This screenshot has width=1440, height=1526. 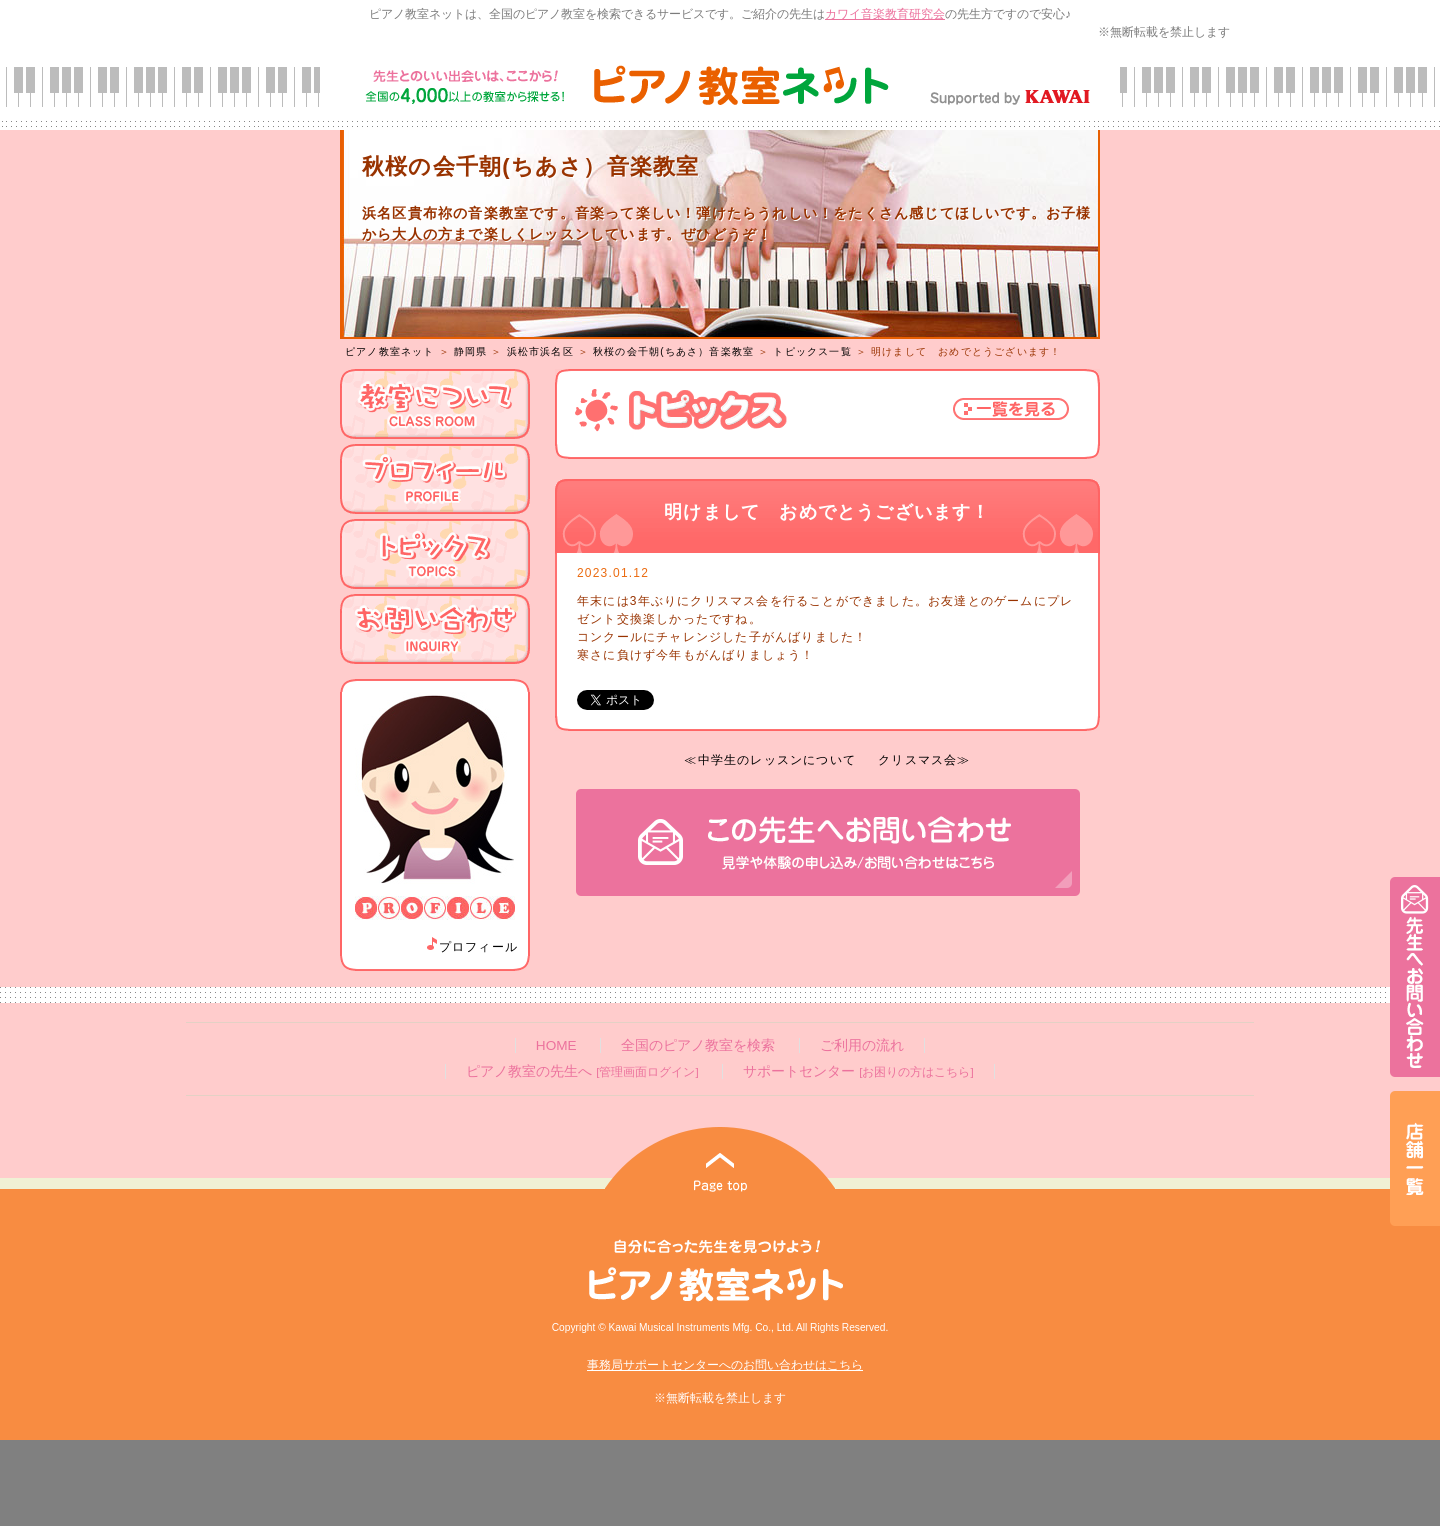 I want to click on HOME, so click(x=556, y=1045).